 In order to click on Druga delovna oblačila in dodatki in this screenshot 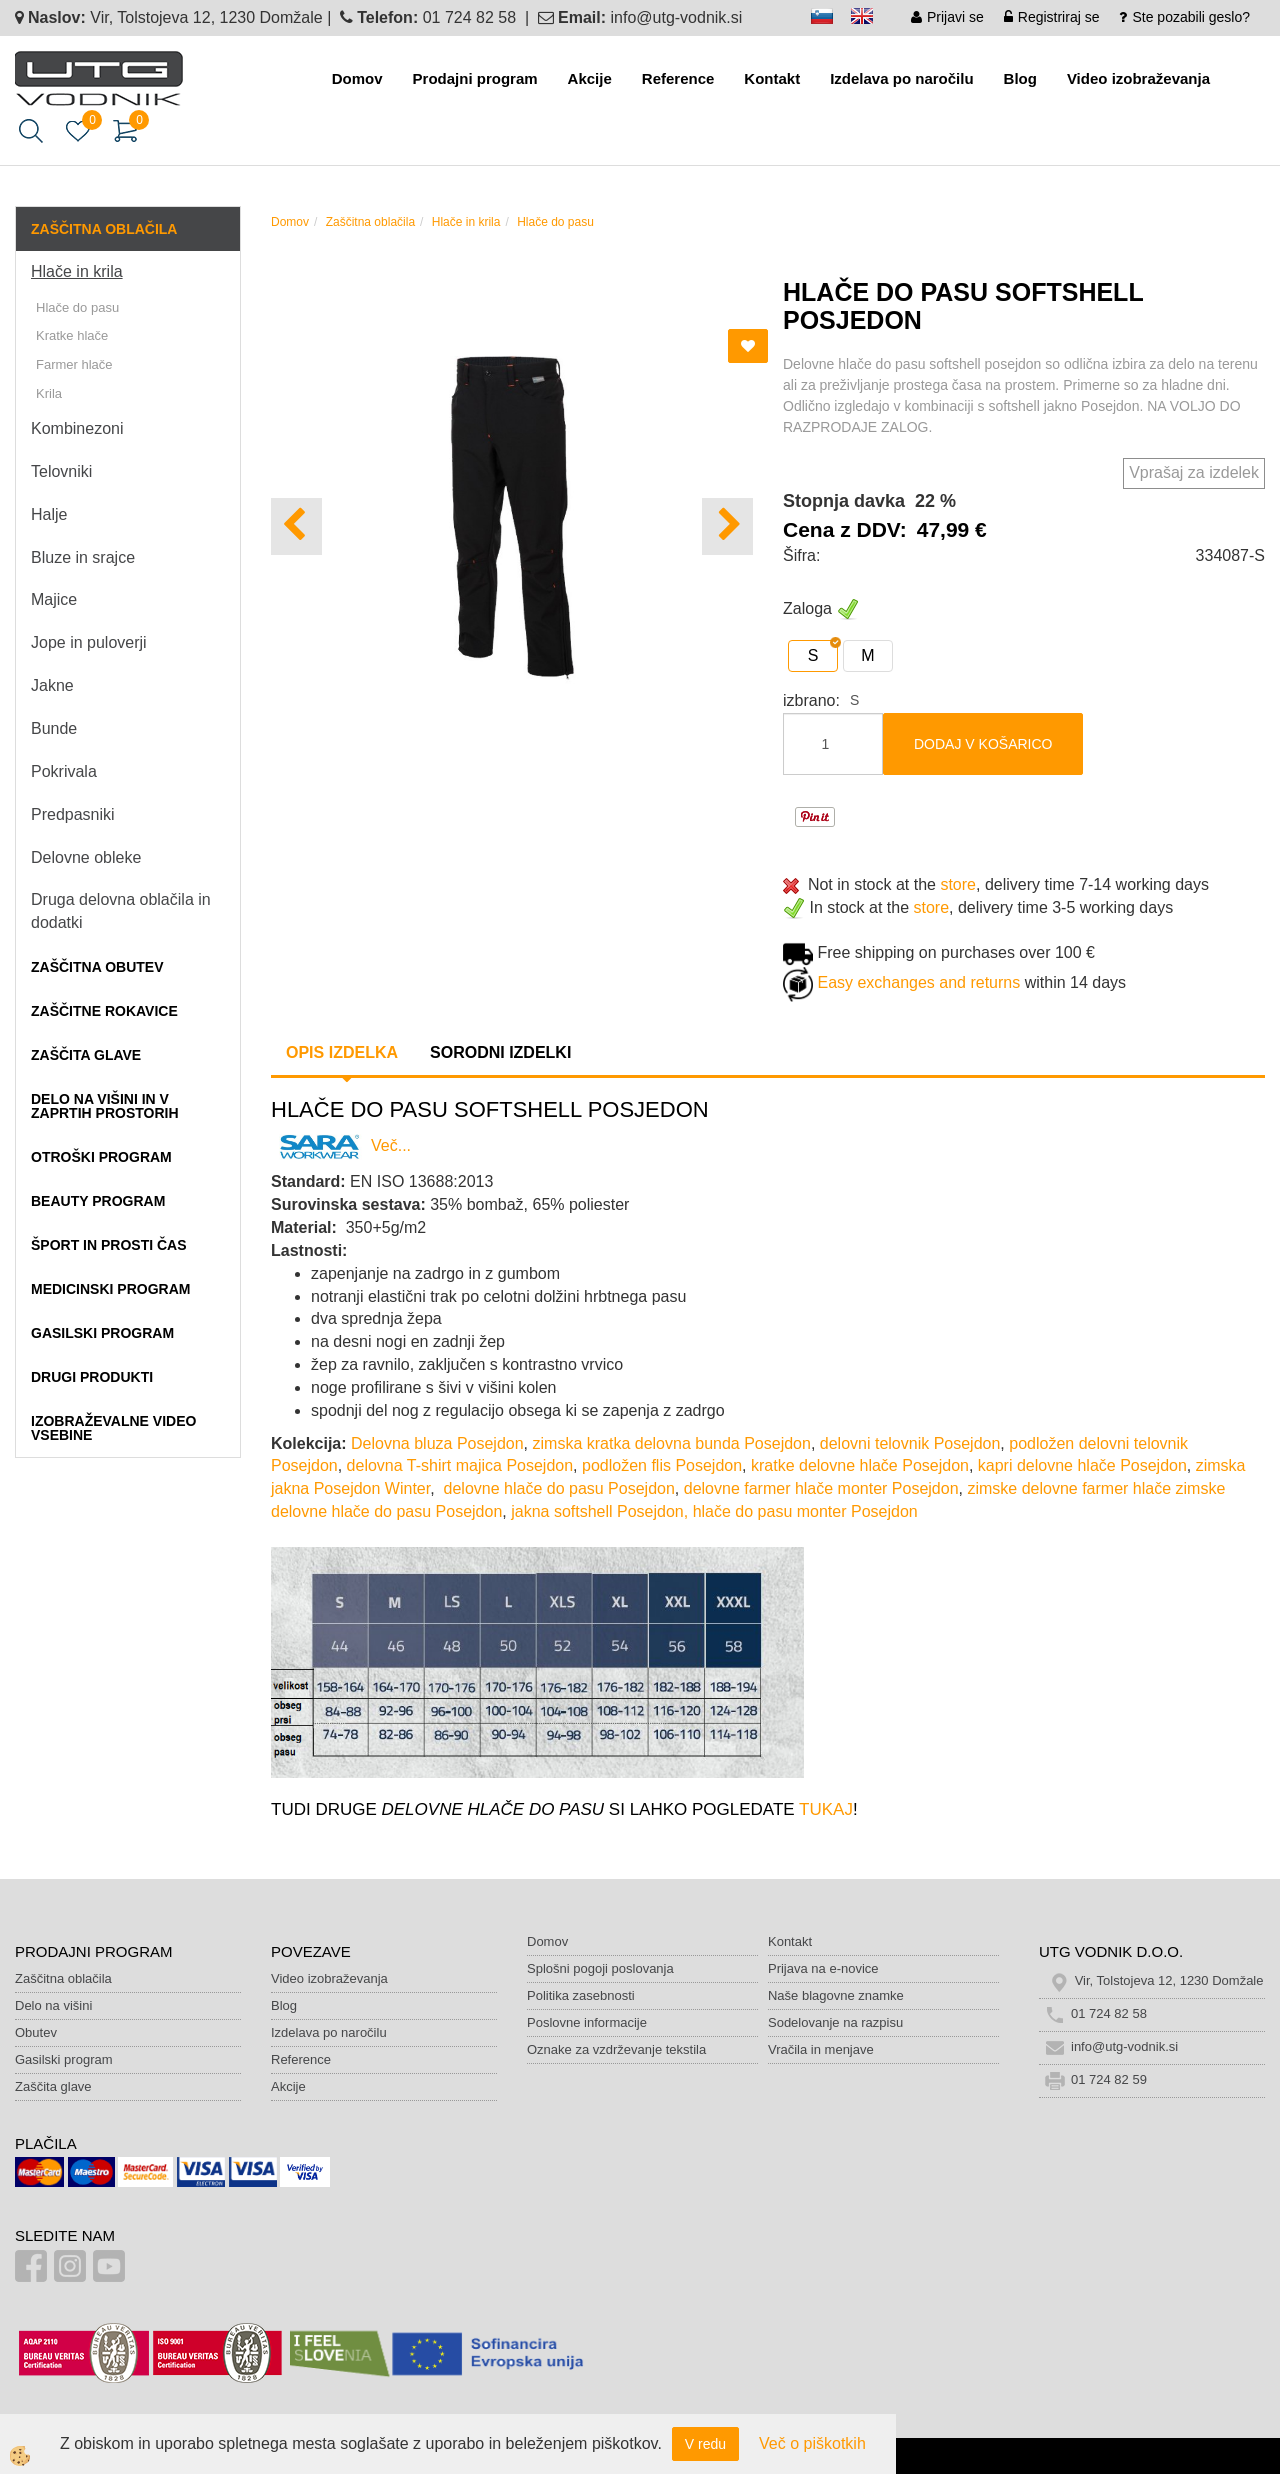, I will do `click(121, 911)`.